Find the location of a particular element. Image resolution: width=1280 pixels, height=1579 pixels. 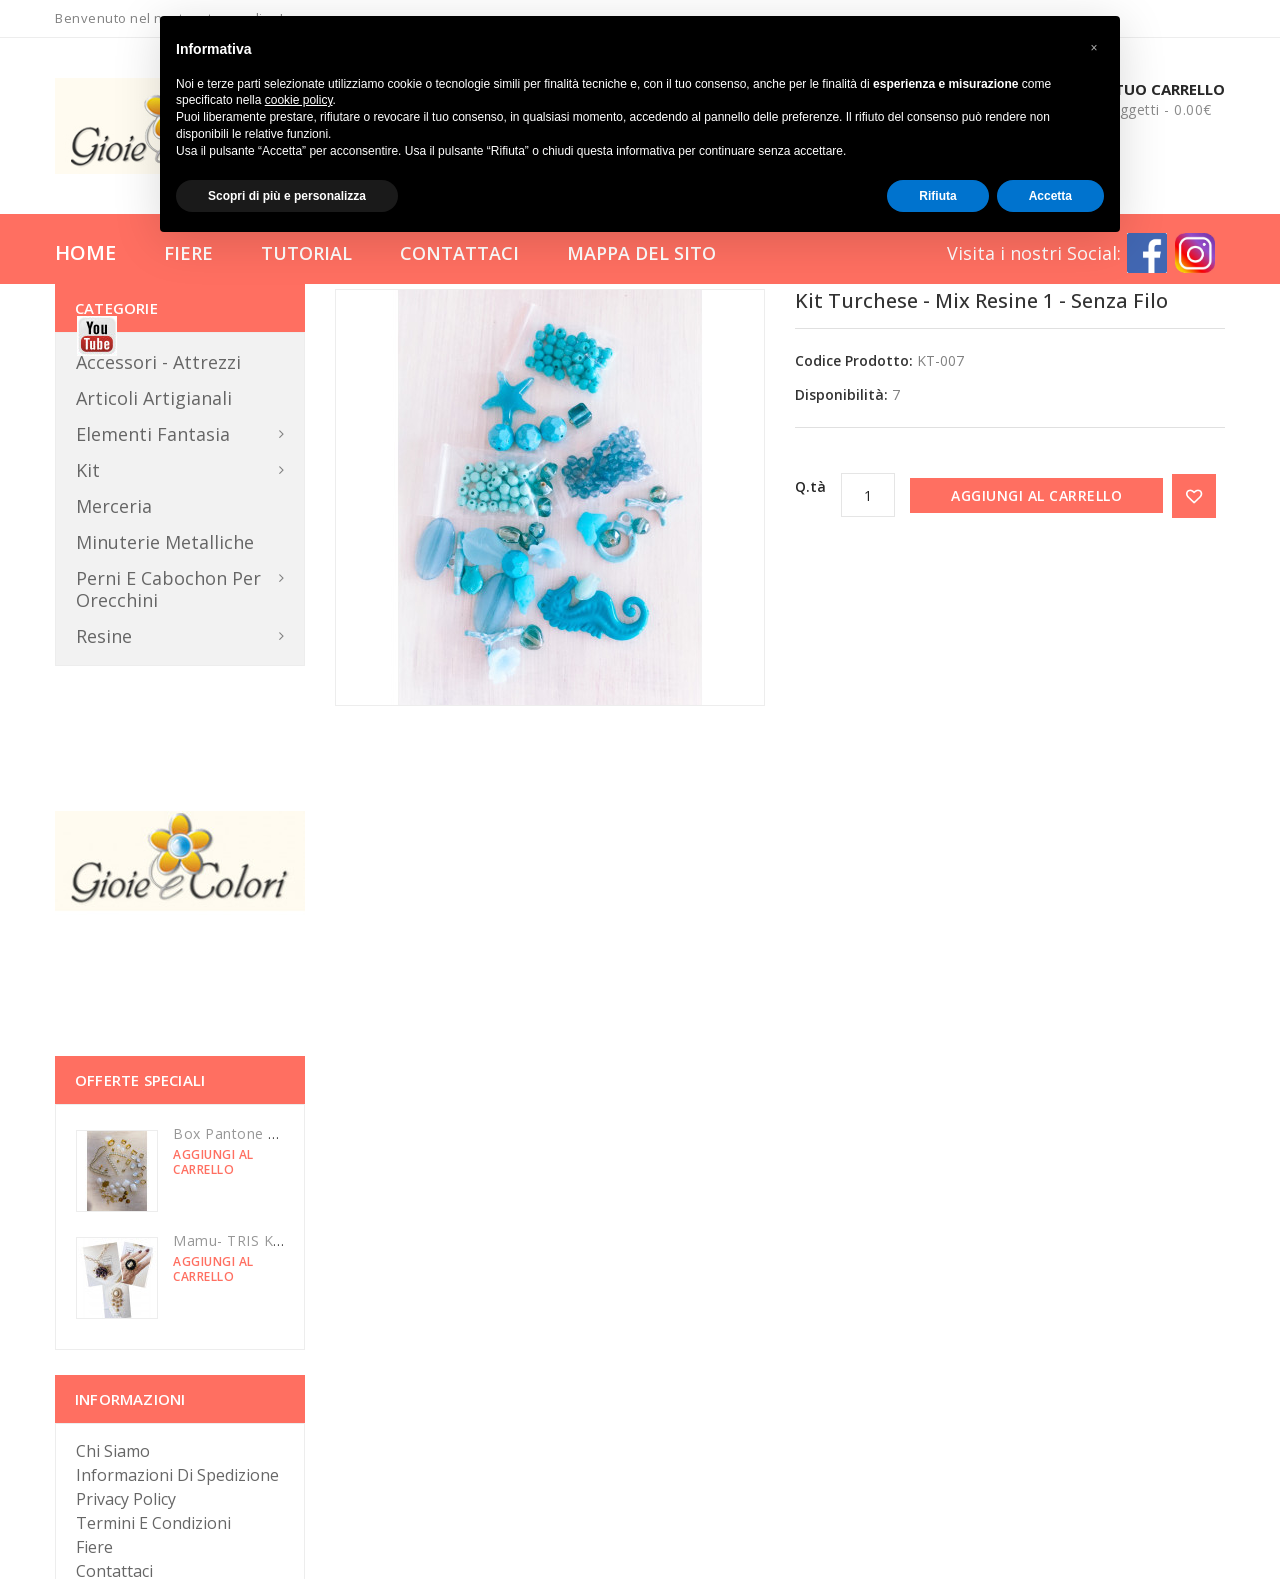

Termini e Condizioni is located at coordinates (153, 1523).